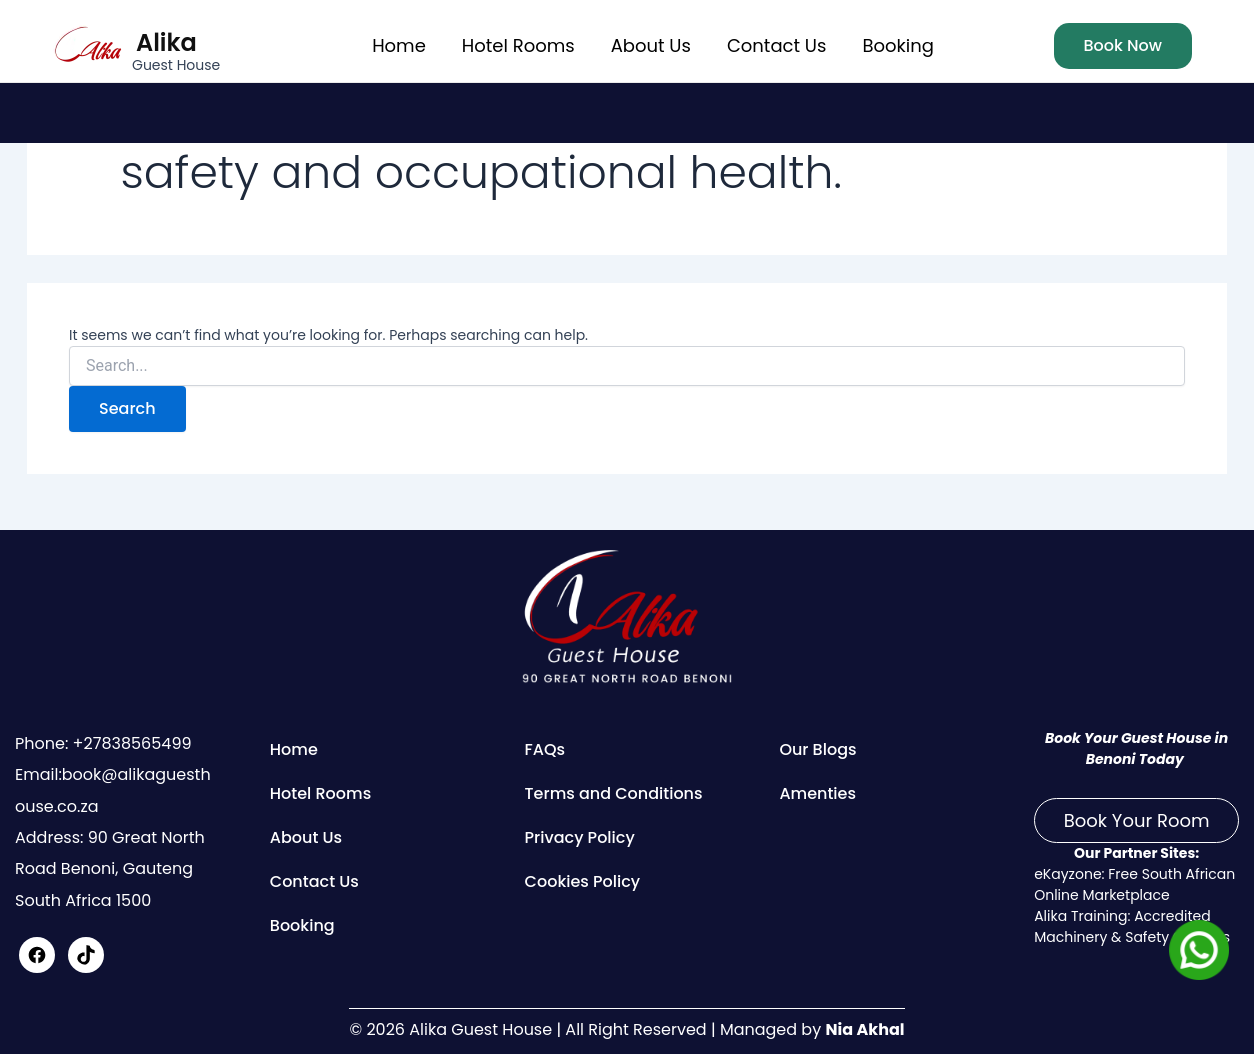 The width and height of the screenshot is (1254, 1054). What do you see at coordinates (1067, 874) in the screenshot?
I see `eKayzone` at bounding box center [1067, 874].